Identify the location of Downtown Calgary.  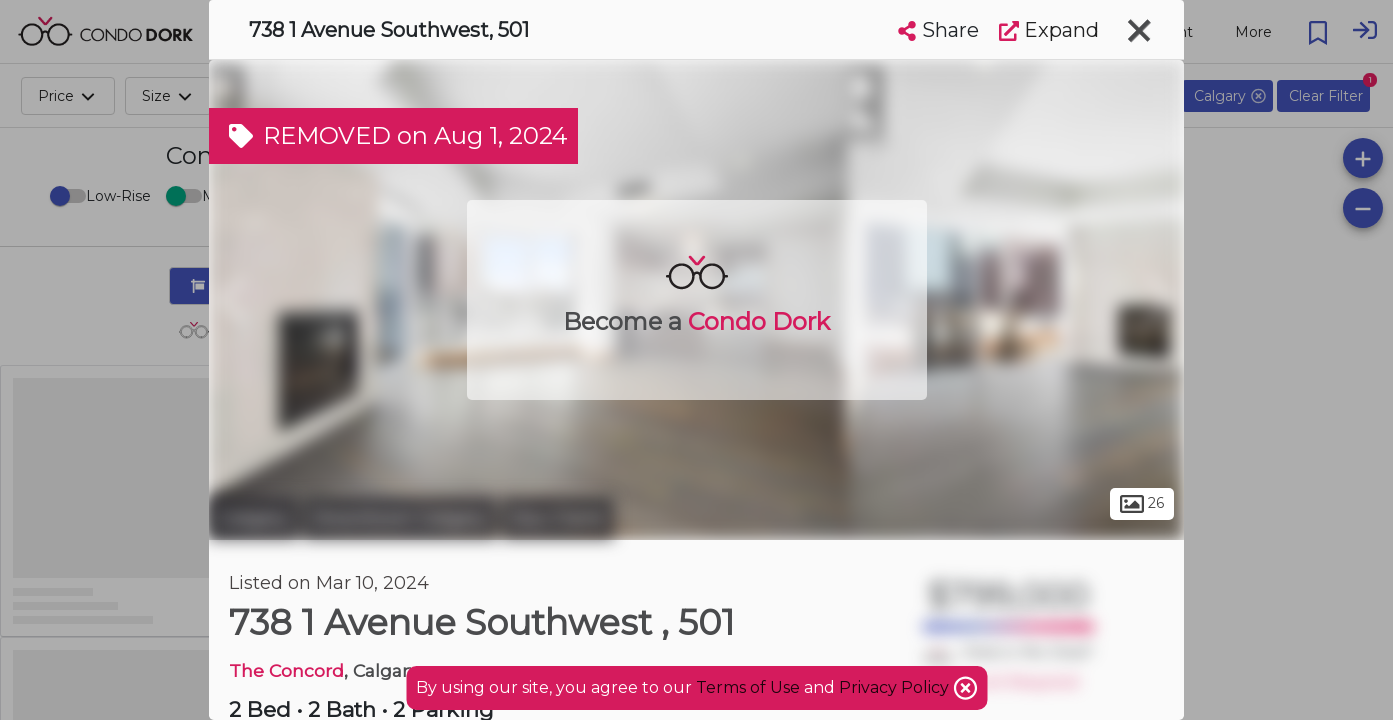
(400, 518).